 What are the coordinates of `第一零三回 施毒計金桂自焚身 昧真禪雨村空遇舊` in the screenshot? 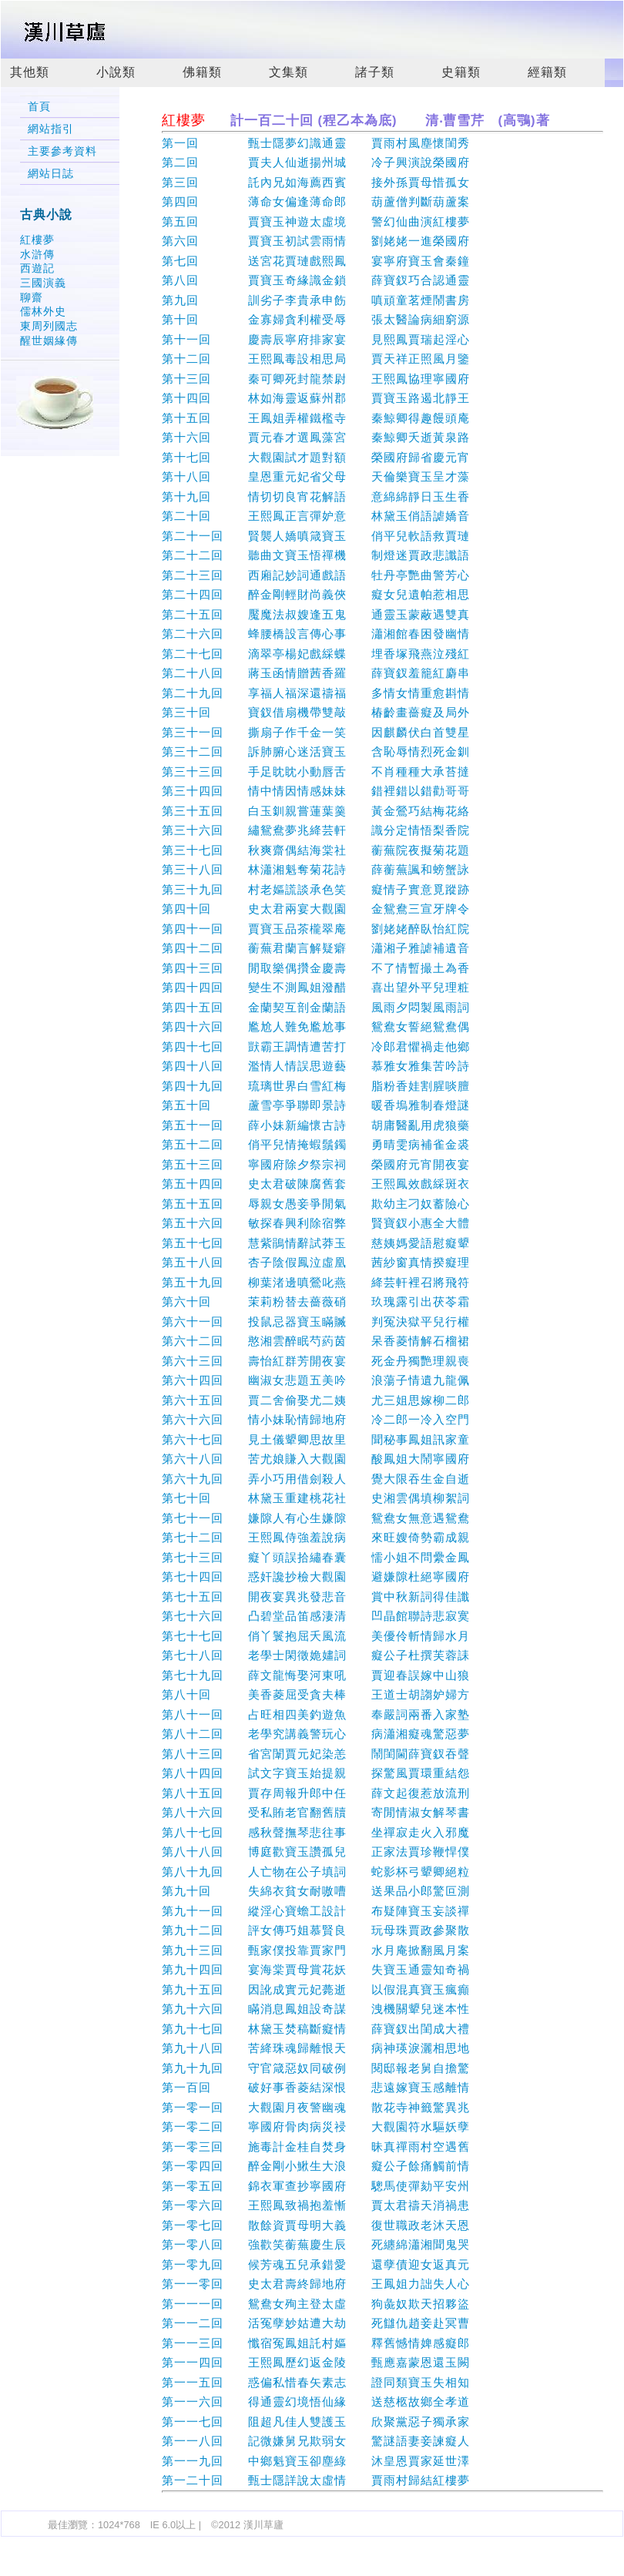 It's located at (316, 2146).